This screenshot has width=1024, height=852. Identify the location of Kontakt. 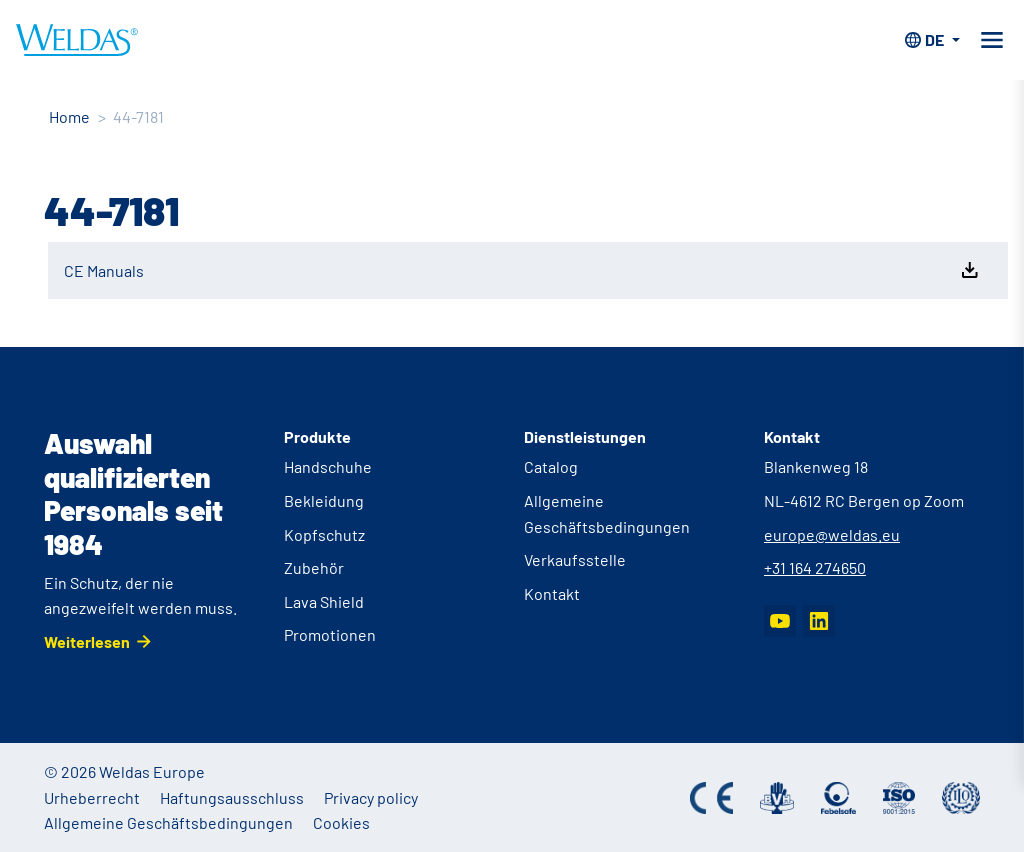
(552, 593).